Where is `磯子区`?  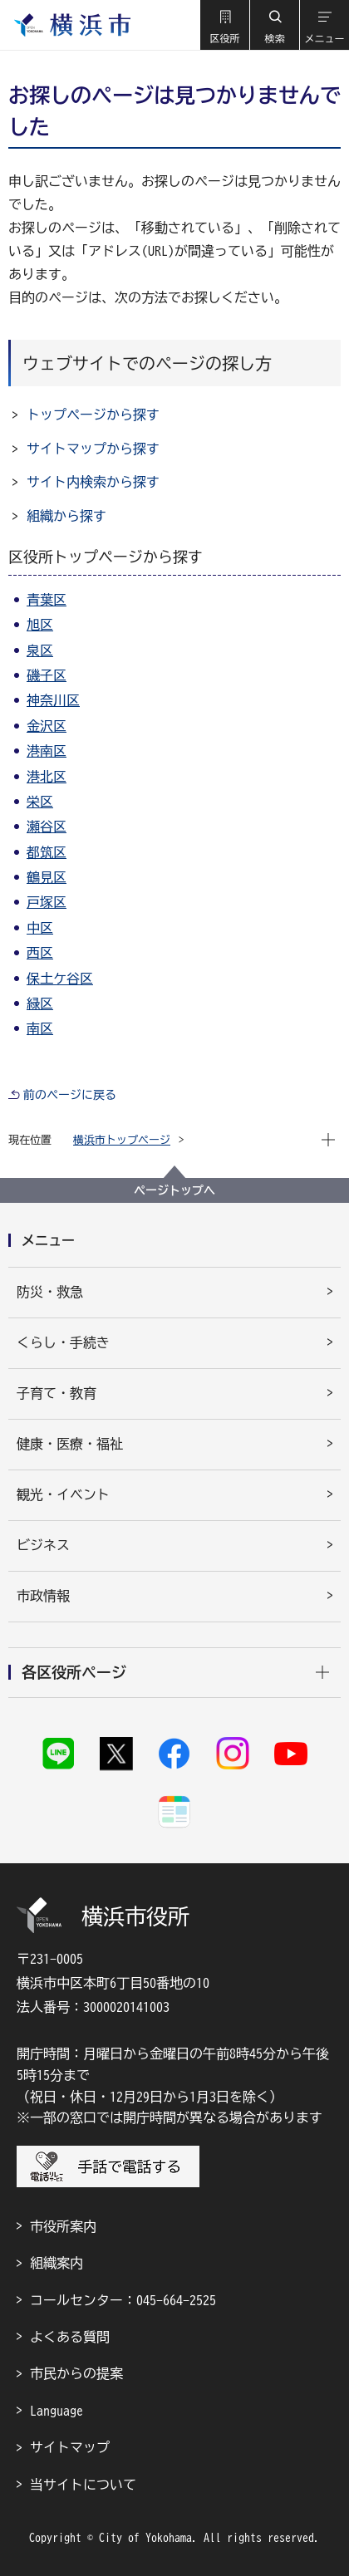
磯子区 is located at coordinates (46, 675).